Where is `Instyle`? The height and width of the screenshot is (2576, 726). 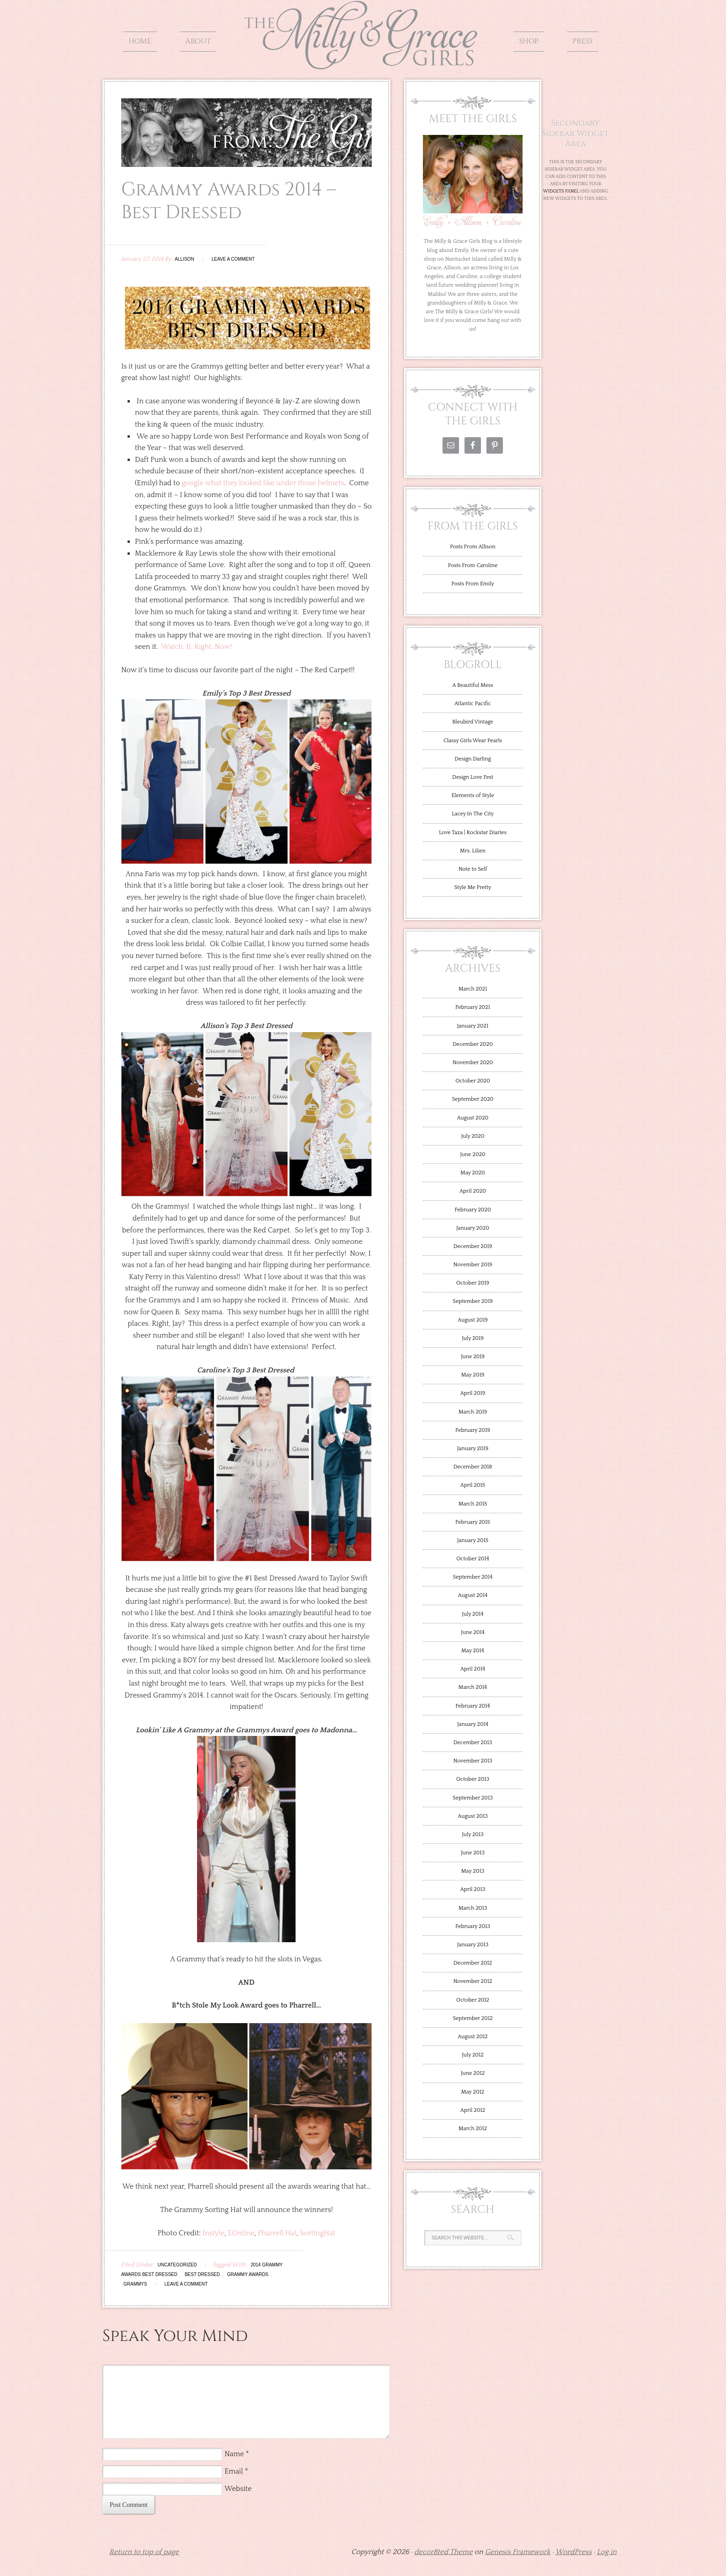
Instyle is located at coordinates (213, 2233).